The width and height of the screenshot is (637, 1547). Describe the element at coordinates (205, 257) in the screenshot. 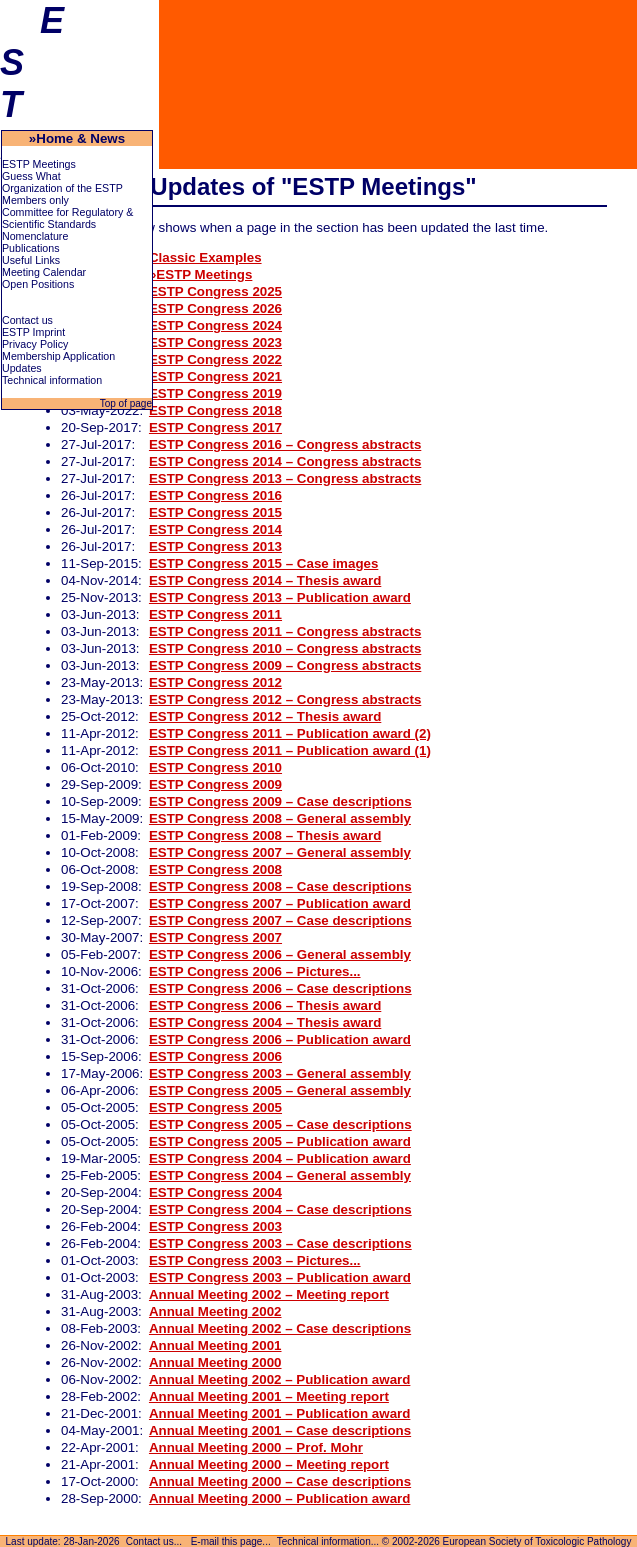

I see `Classic Examples` at that location.